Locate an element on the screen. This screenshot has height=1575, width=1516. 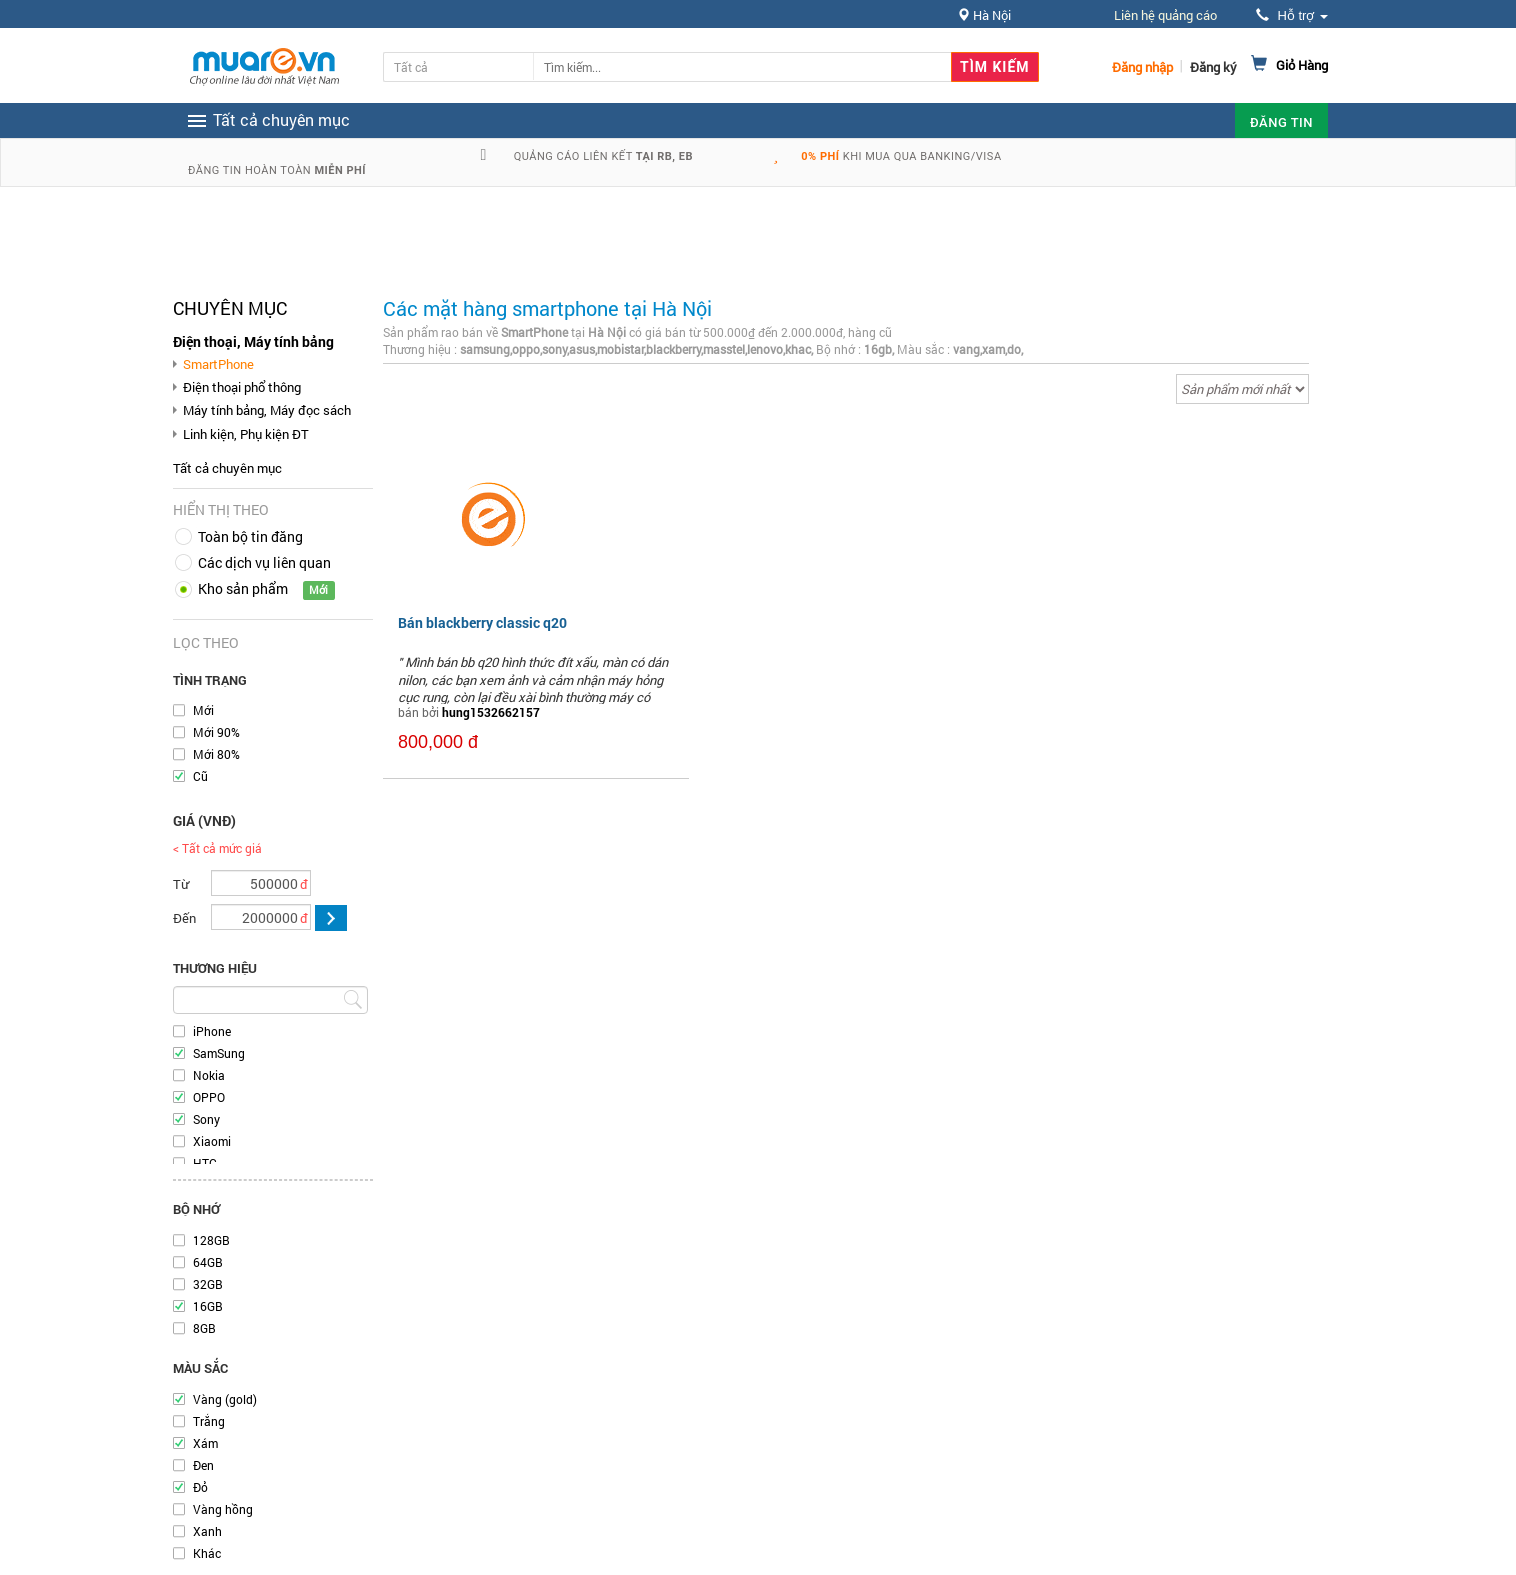
SamSung is located at coordinates (219, 1053).